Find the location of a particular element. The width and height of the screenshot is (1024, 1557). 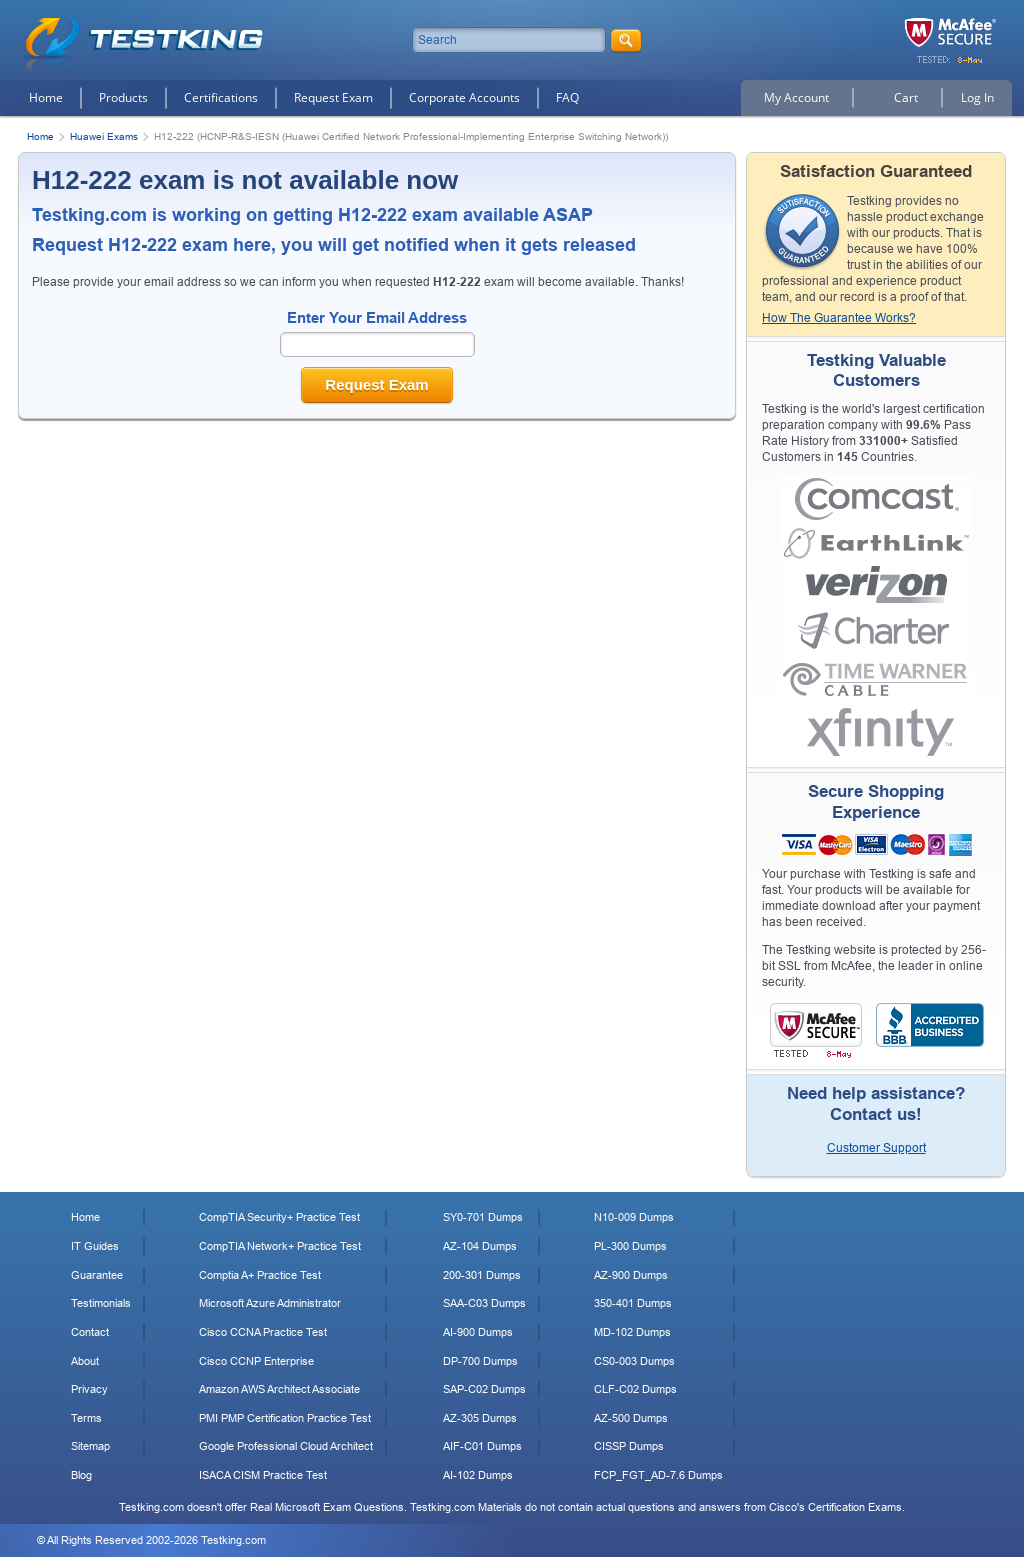

SAA-C03 Dumps is located at coordinates (484, 1303).